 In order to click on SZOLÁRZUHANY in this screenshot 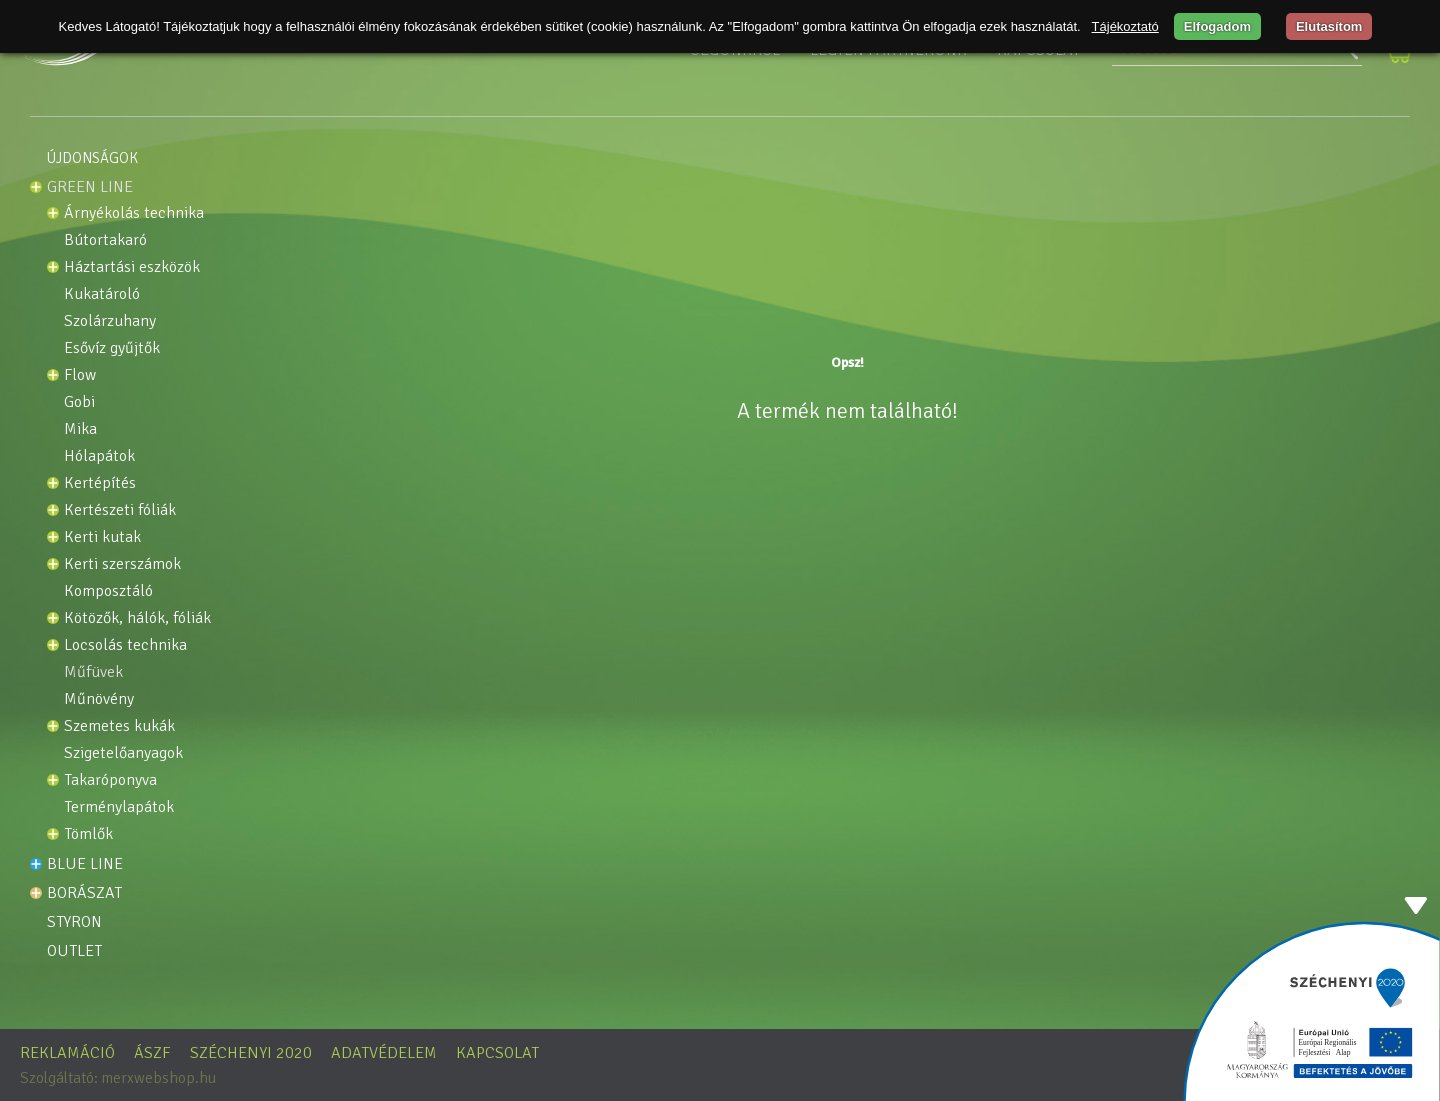, I will do `click(110, 321)`.